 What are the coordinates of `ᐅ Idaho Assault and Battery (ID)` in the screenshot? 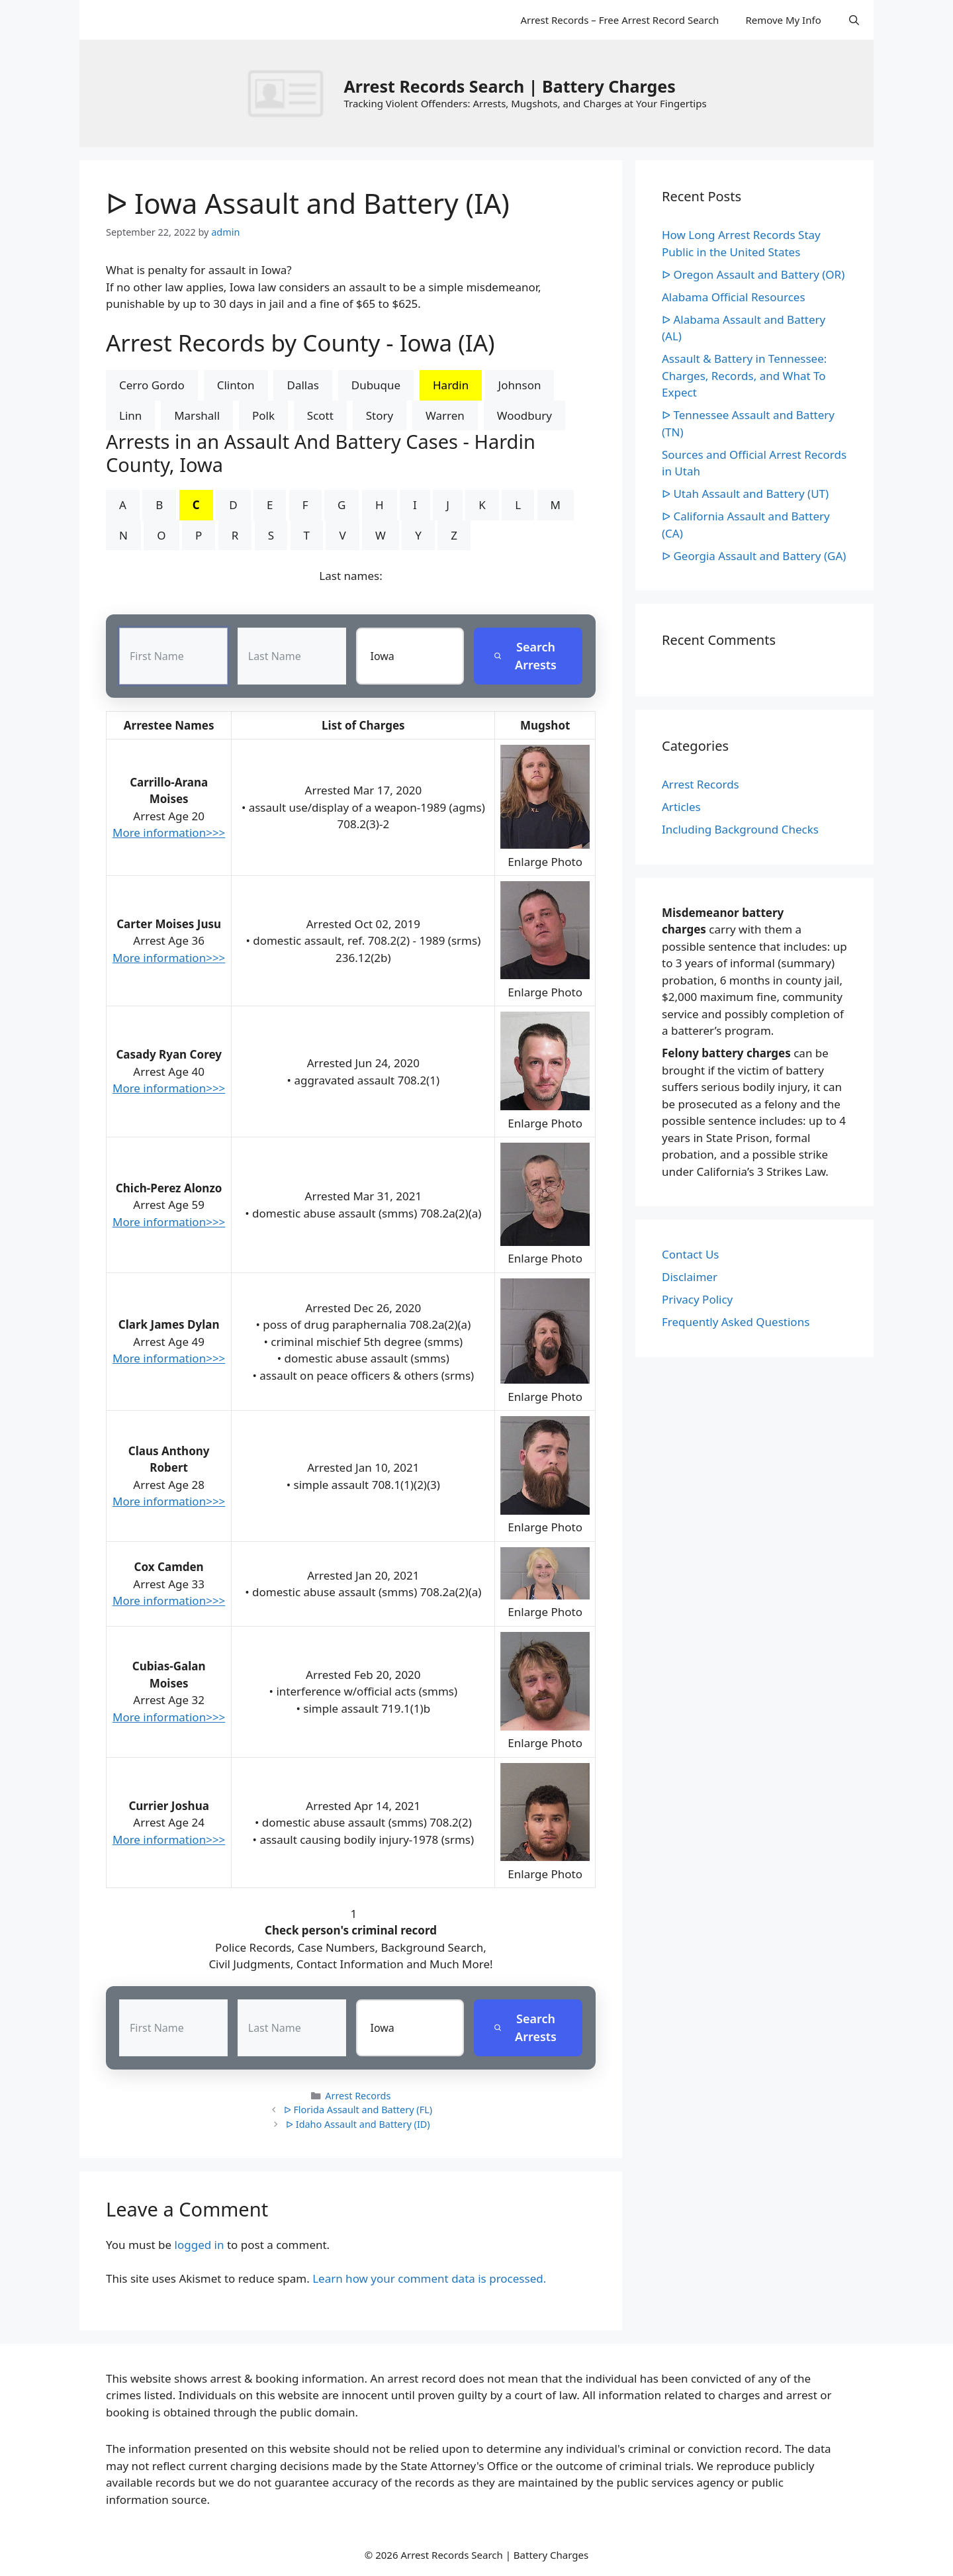 It's located at (358, 2124).